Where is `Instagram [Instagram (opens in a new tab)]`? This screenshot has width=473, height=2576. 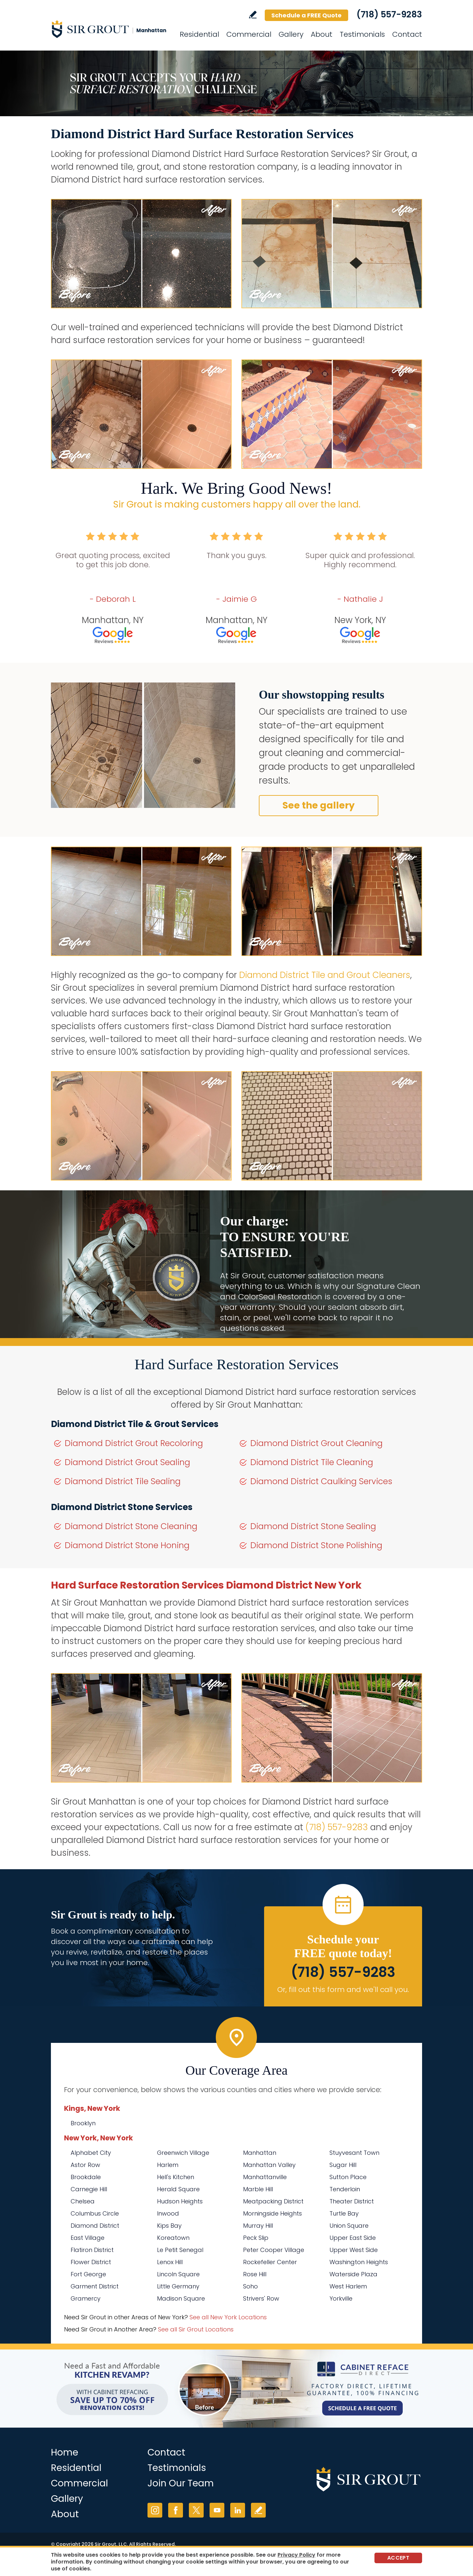 Instagram [Instagram (opens in a new tab)] is located at coordinates (154, 2510).